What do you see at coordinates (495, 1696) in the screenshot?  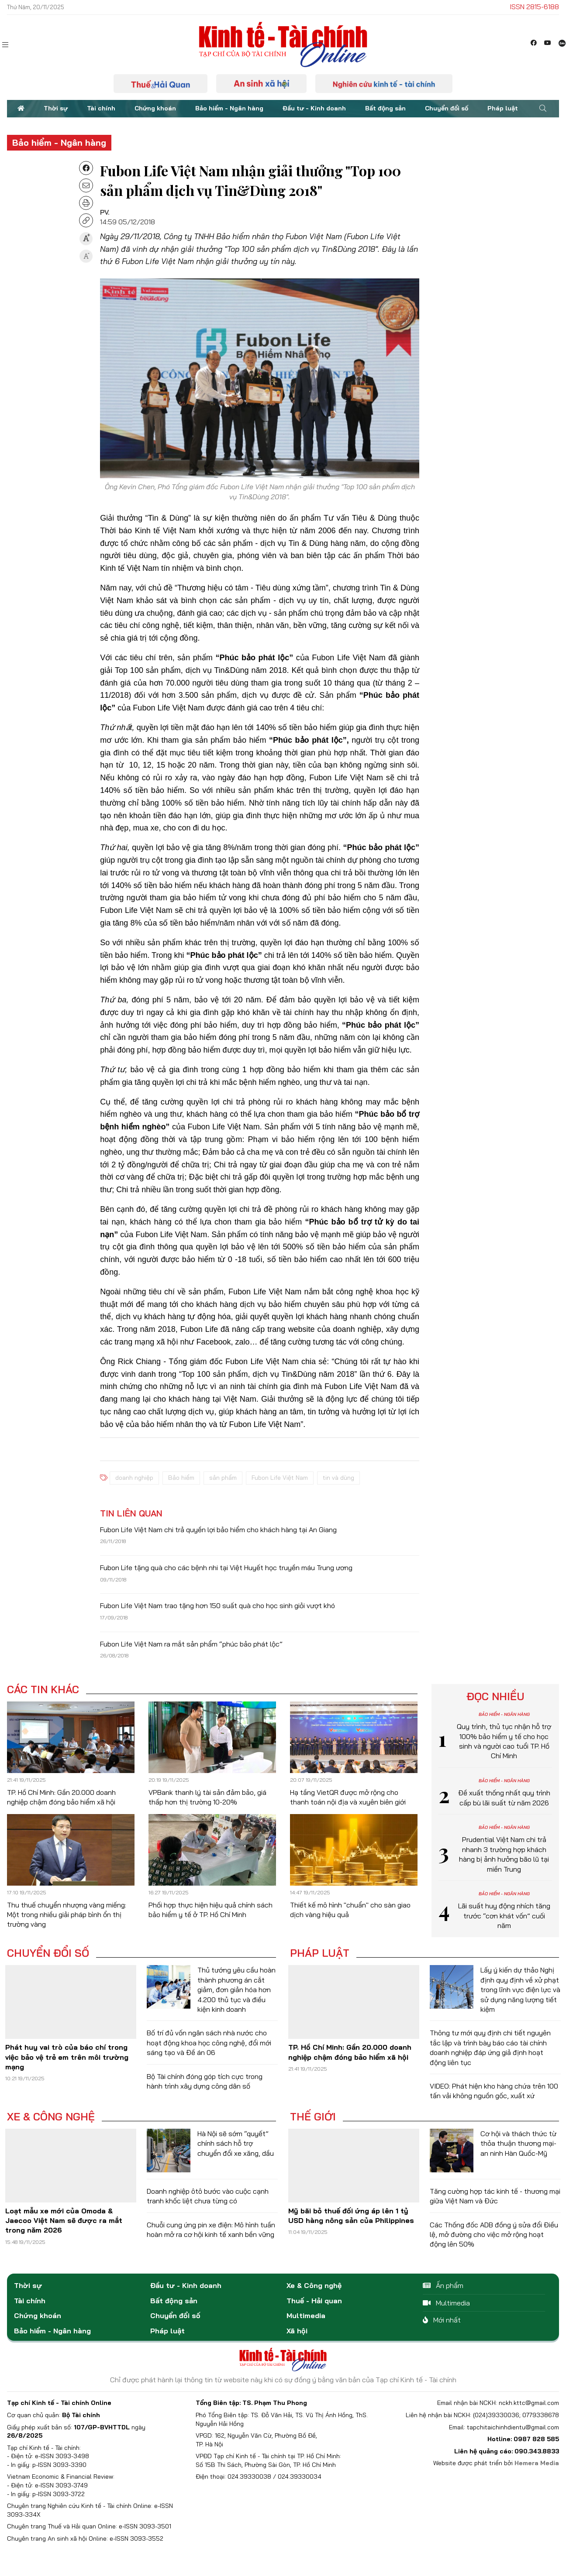 I see `Đọc nhiều` at bounding box center [495, 1696].